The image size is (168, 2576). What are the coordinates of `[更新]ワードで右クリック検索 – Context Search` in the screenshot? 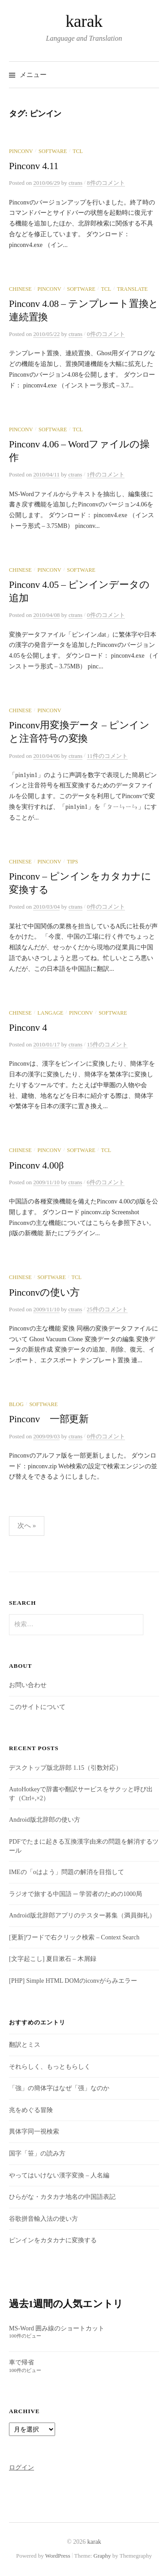 It's located at (74, 1937).